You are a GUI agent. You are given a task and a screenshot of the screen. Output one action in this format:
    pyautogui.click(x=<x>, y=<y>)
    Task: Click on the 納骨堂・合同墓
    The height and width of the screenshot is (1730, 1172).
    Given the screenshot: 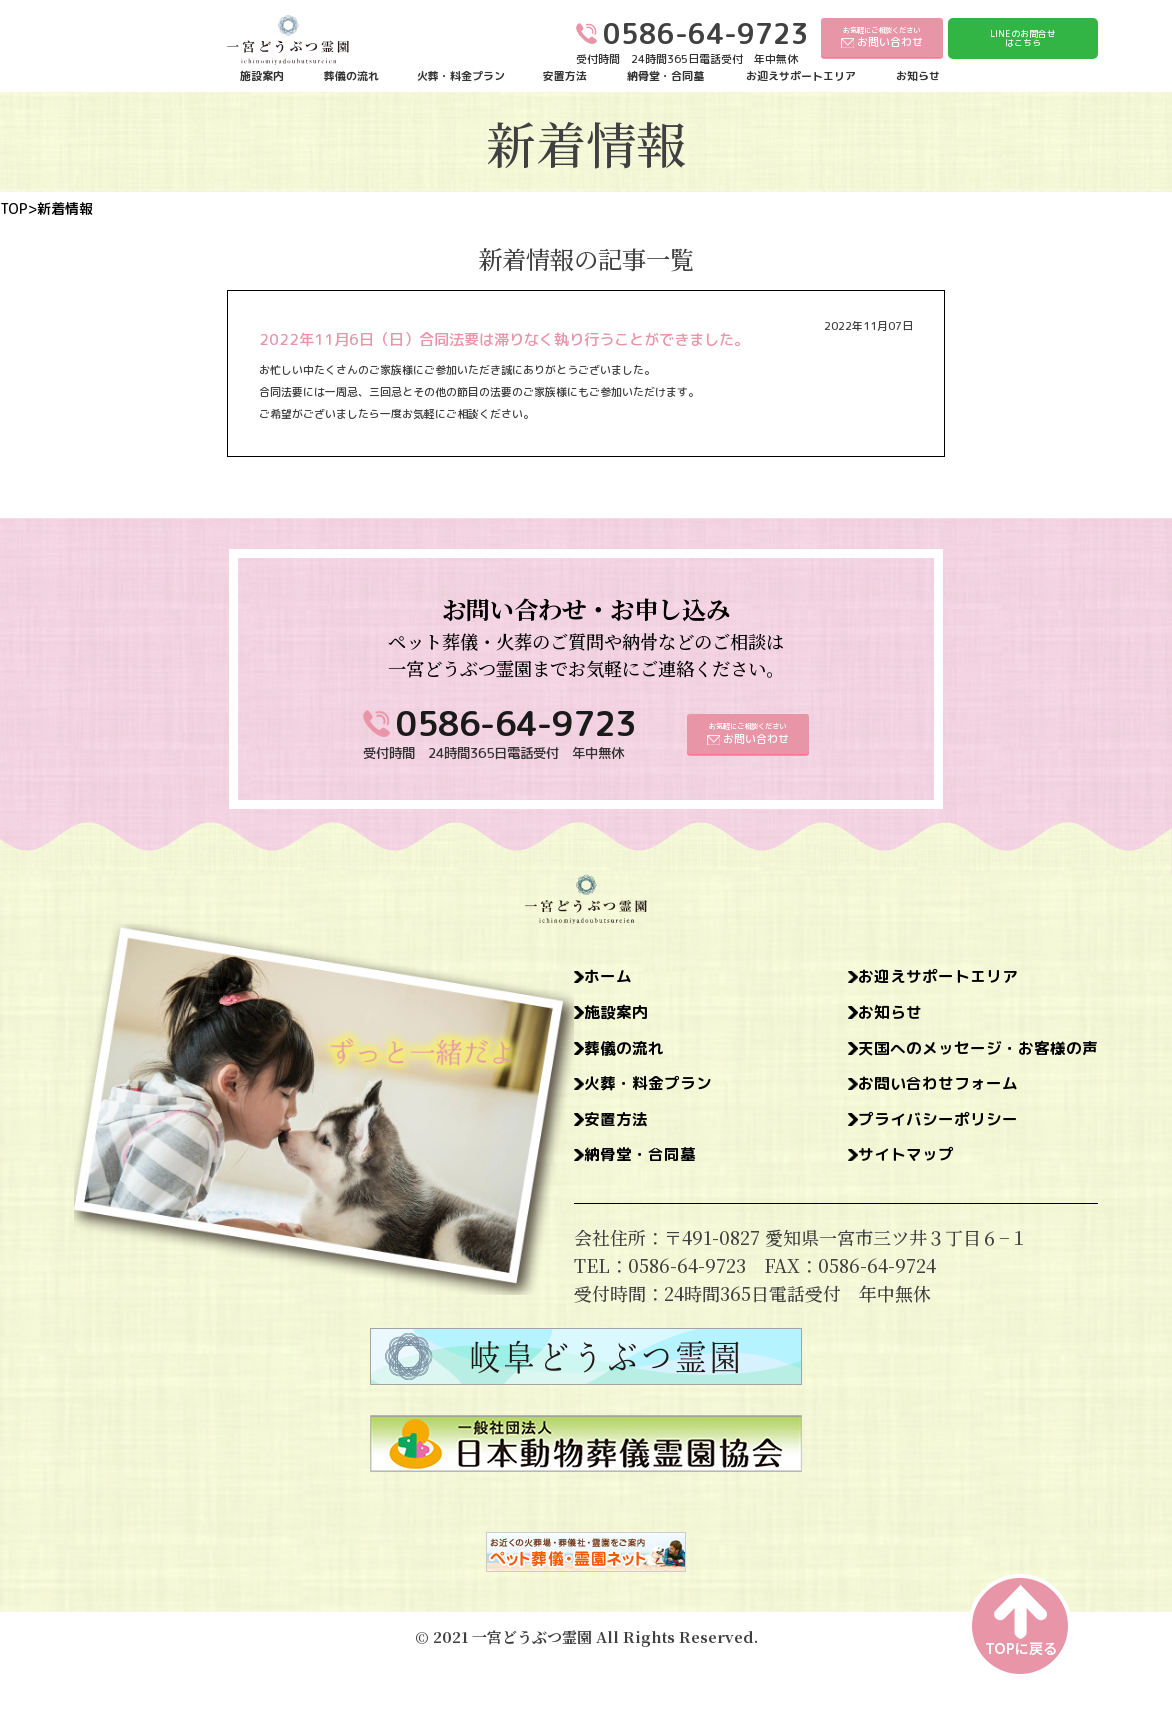 What is the action you would take?
    pyautogui.click(x=665, y=76)
    